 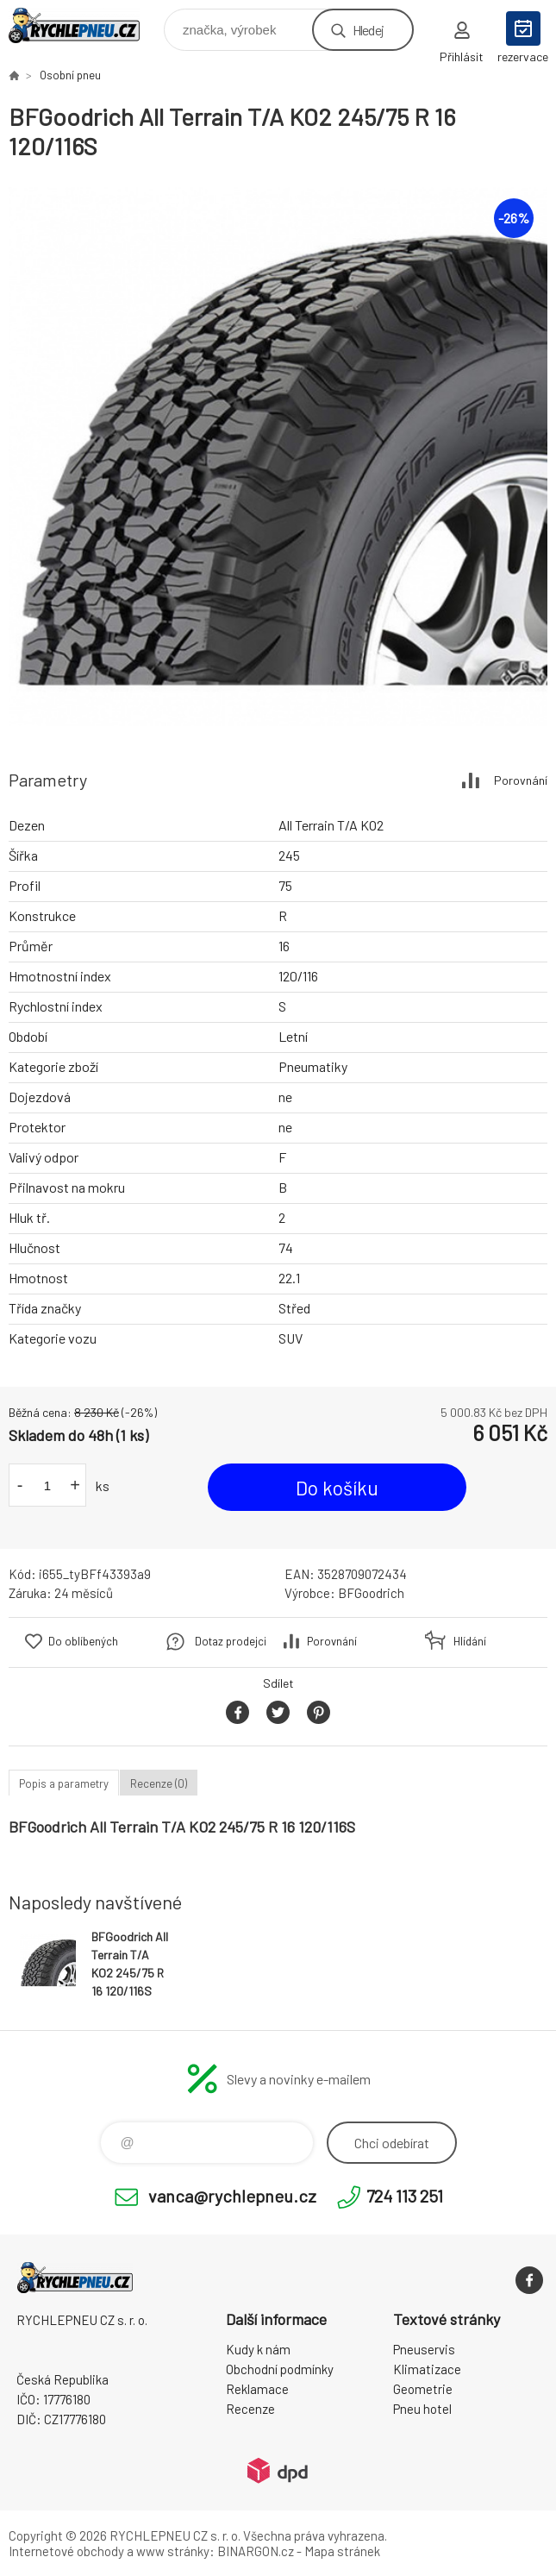 What do you see at coordinates (404, 2195) in the screenshot?
I see `724 113 251` at bounding box center [404, 2195].